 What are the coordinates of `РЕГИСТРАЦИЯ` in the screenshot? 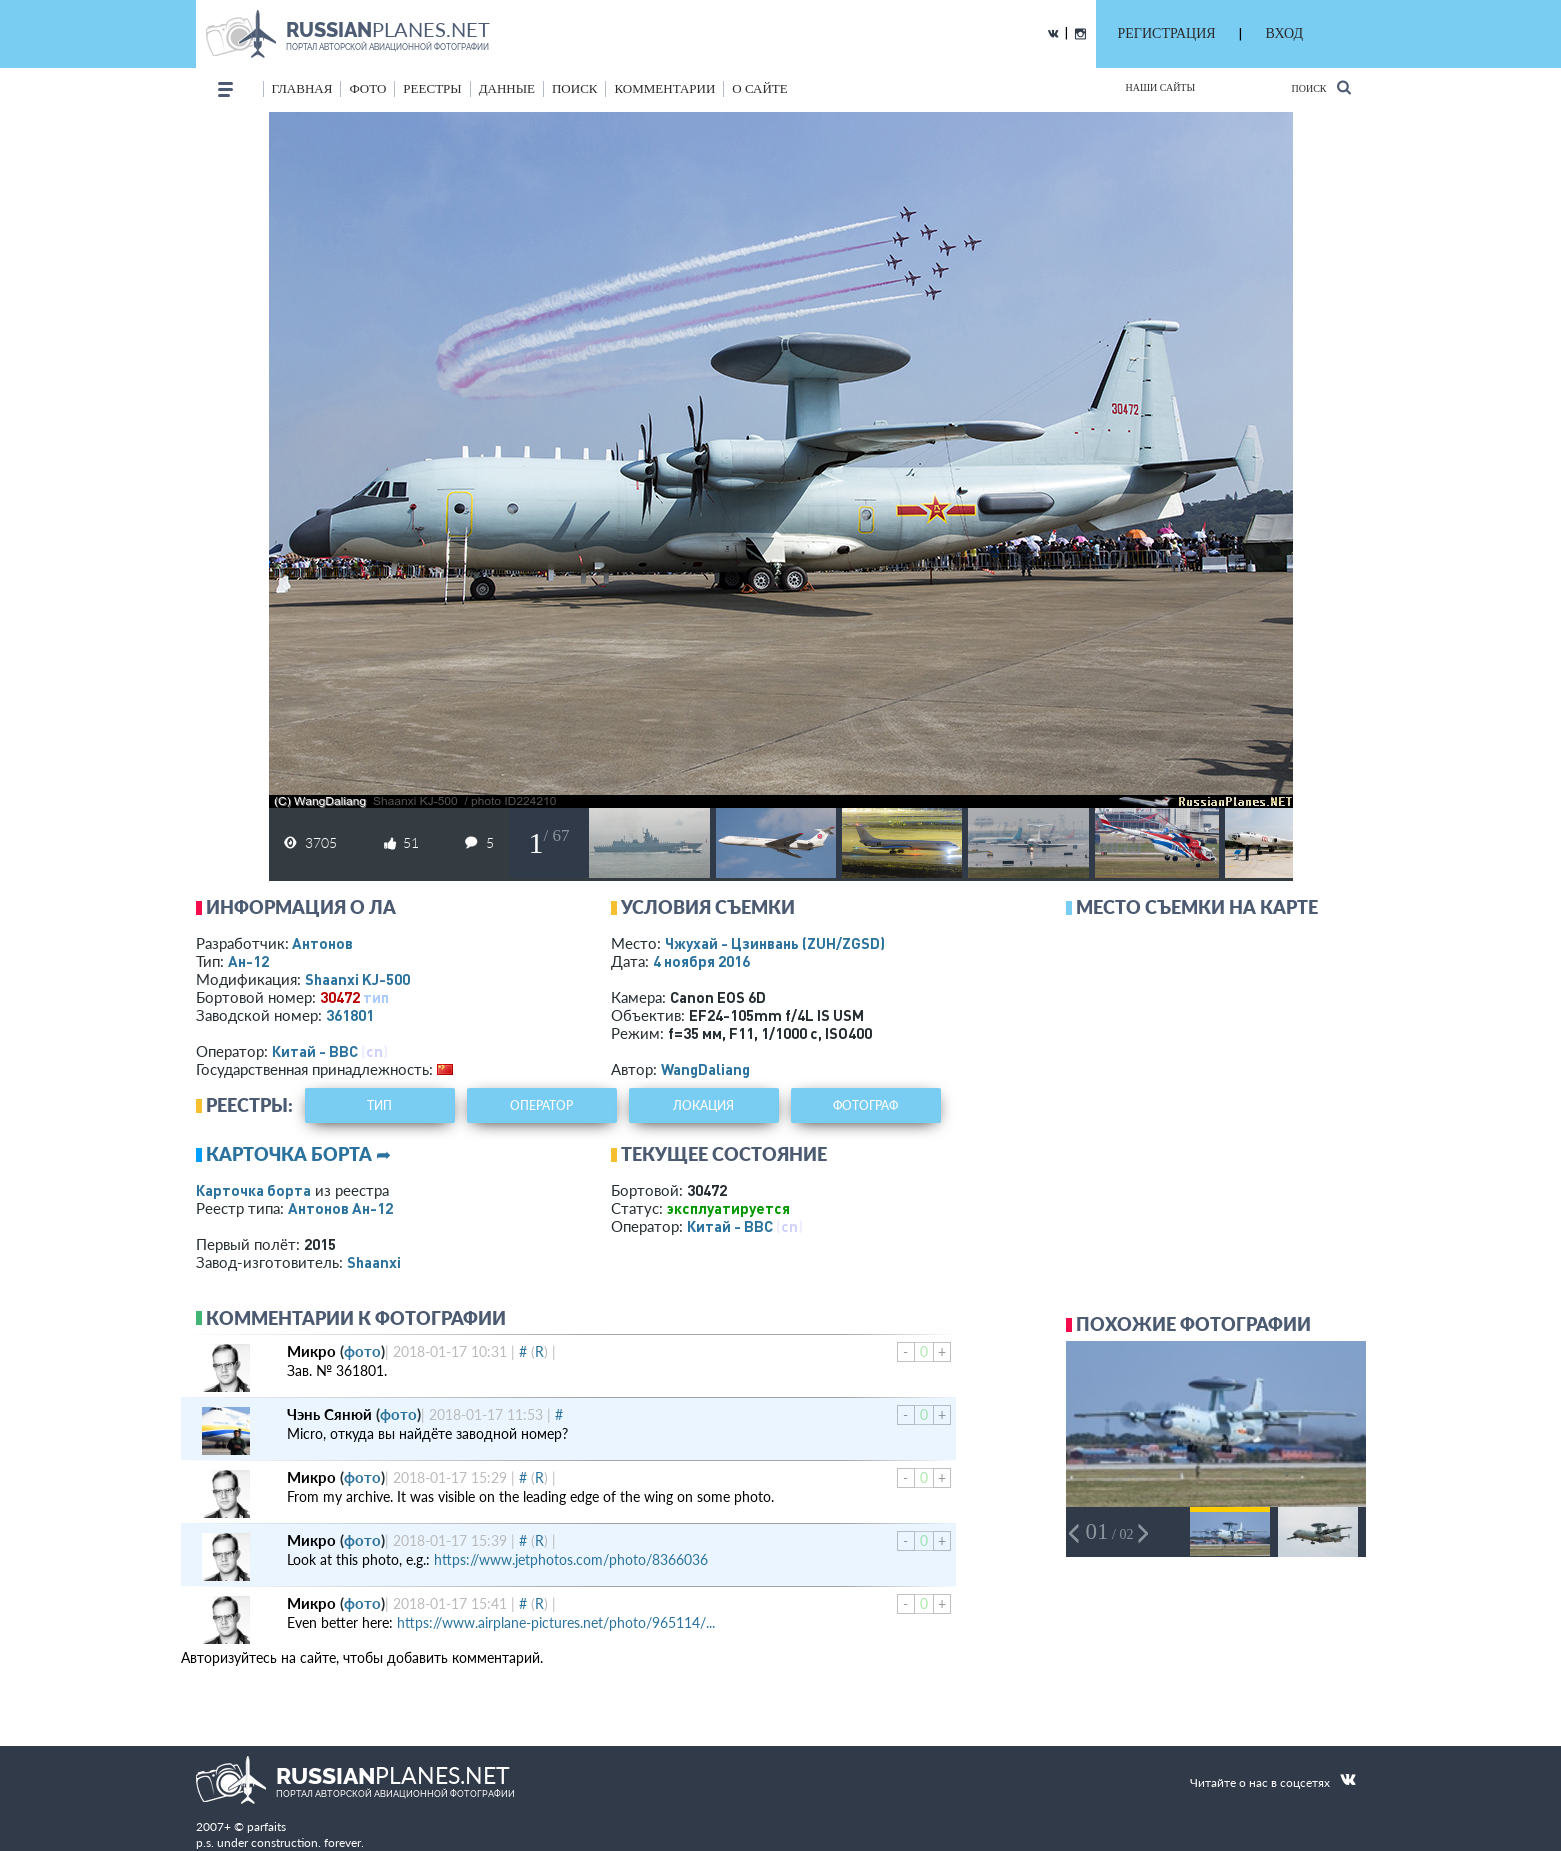 It's located at (1167, 33).